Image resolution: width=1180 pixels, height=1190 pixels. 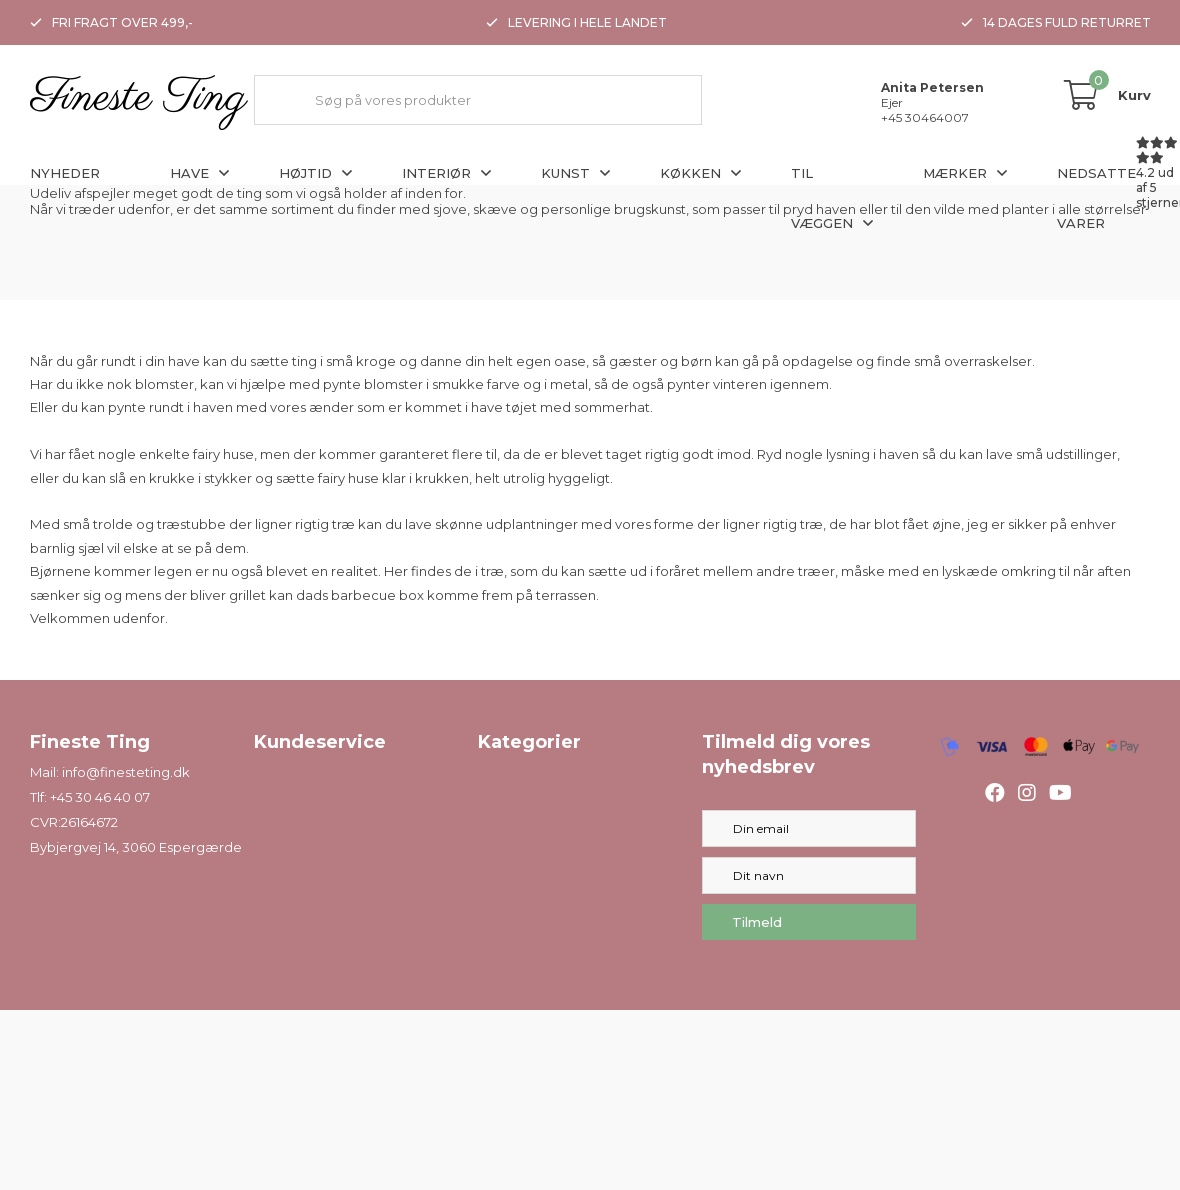 I want to click on +45 30 46 40 07, so click(x=100, y=797).